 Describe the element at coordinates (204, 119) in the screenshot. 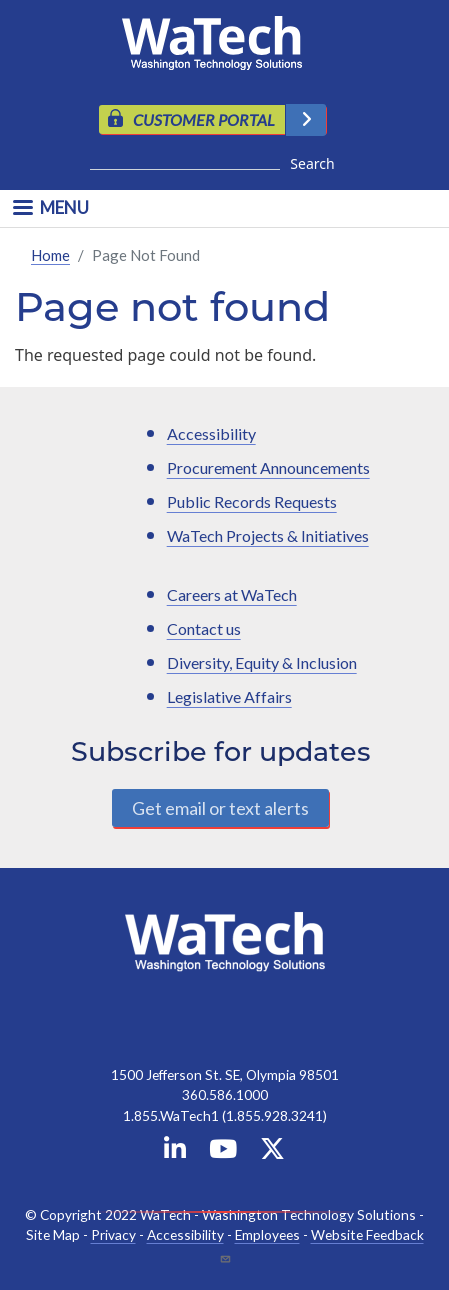

I see `CUSTOMER PORTAL` at that location.